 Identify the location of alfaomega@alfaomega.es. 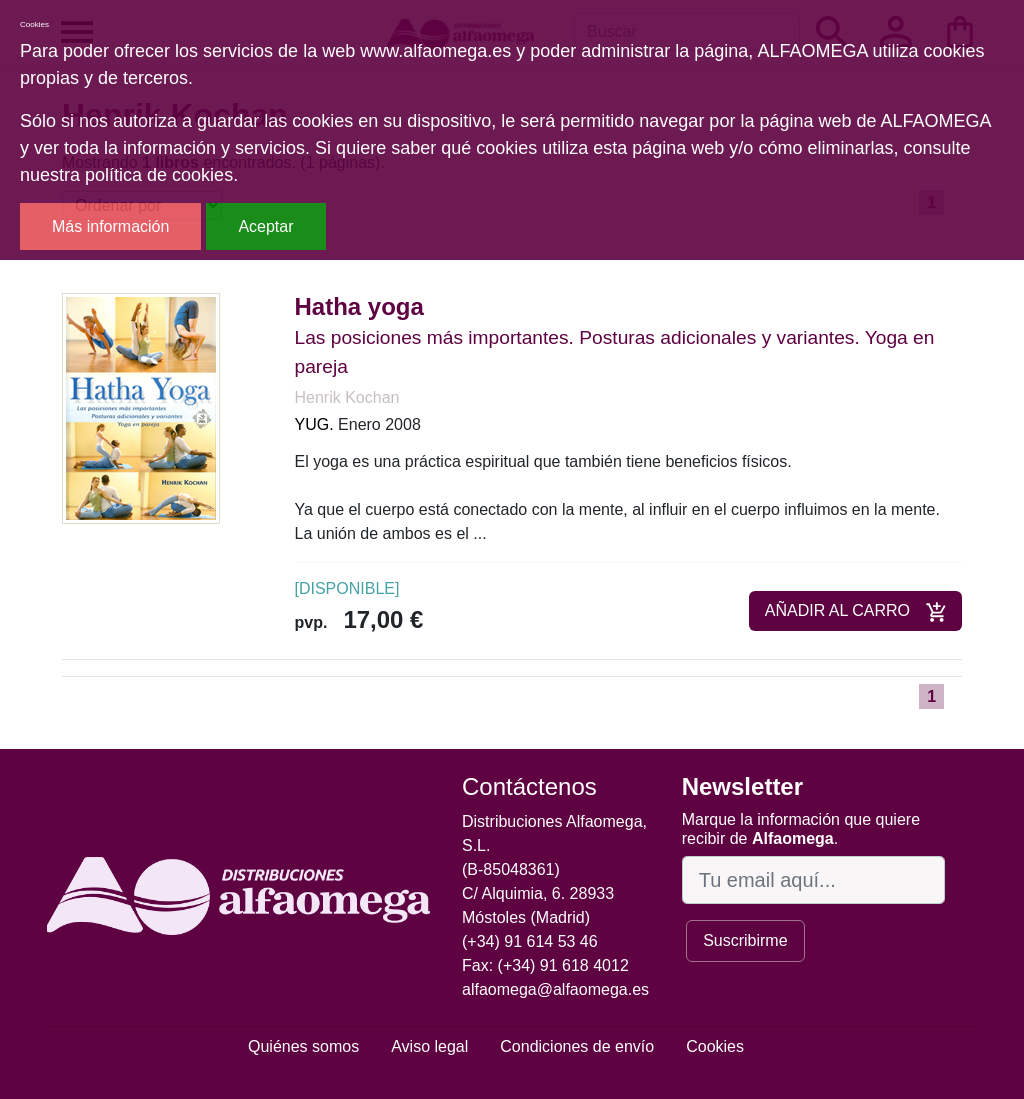
(555, 989).